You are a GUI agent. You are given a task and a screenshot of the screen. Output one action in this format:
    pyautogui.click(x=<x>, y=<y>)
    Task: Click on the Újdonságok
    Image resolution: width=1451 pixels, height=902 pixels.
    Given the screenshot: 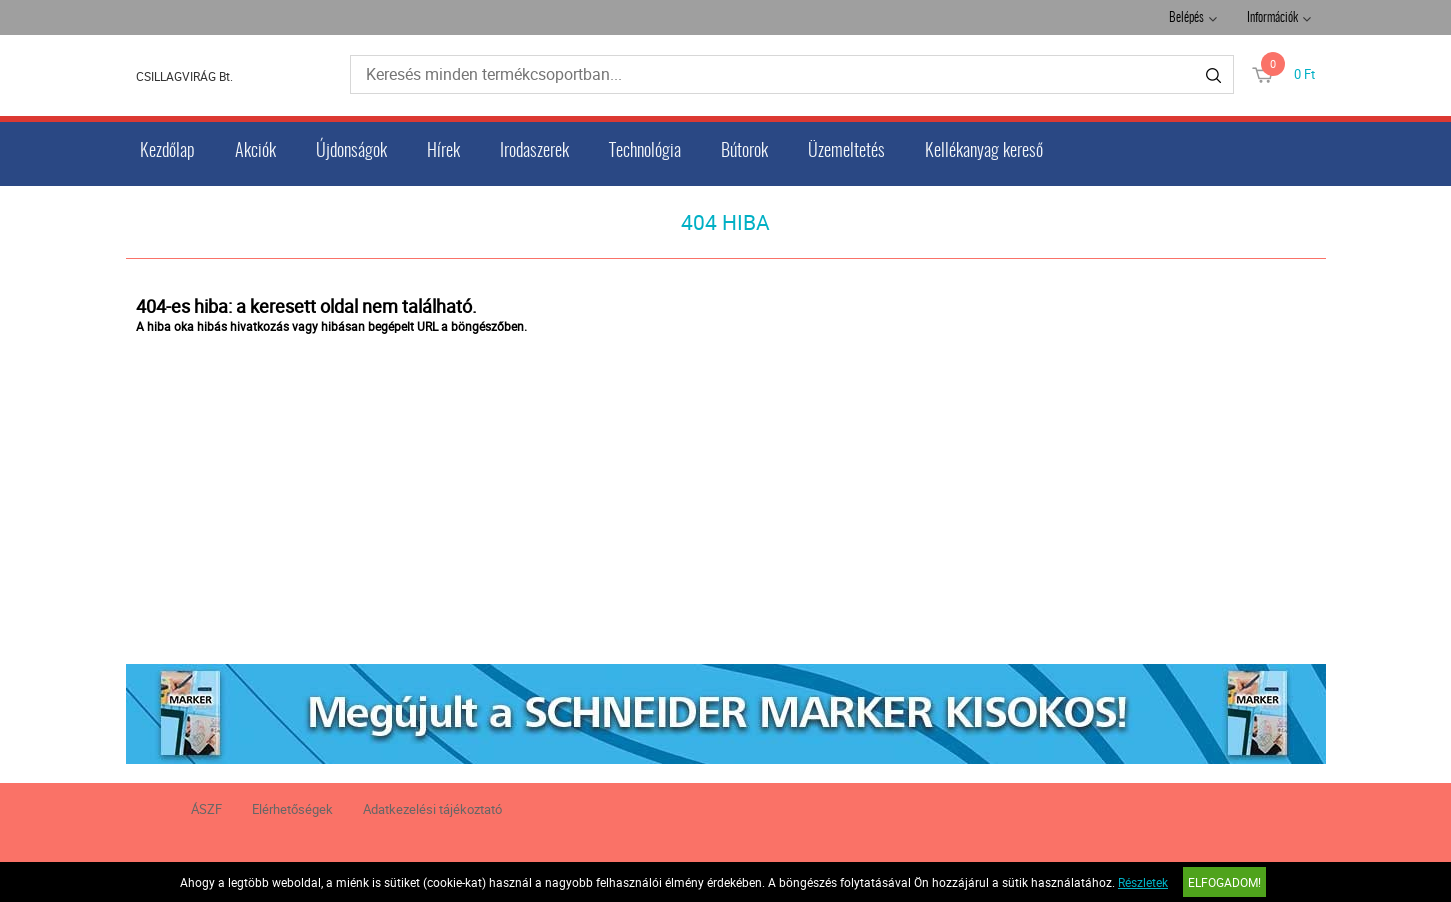 What is the action you would take?
    pyautogui.click(x=351, y=152)
    